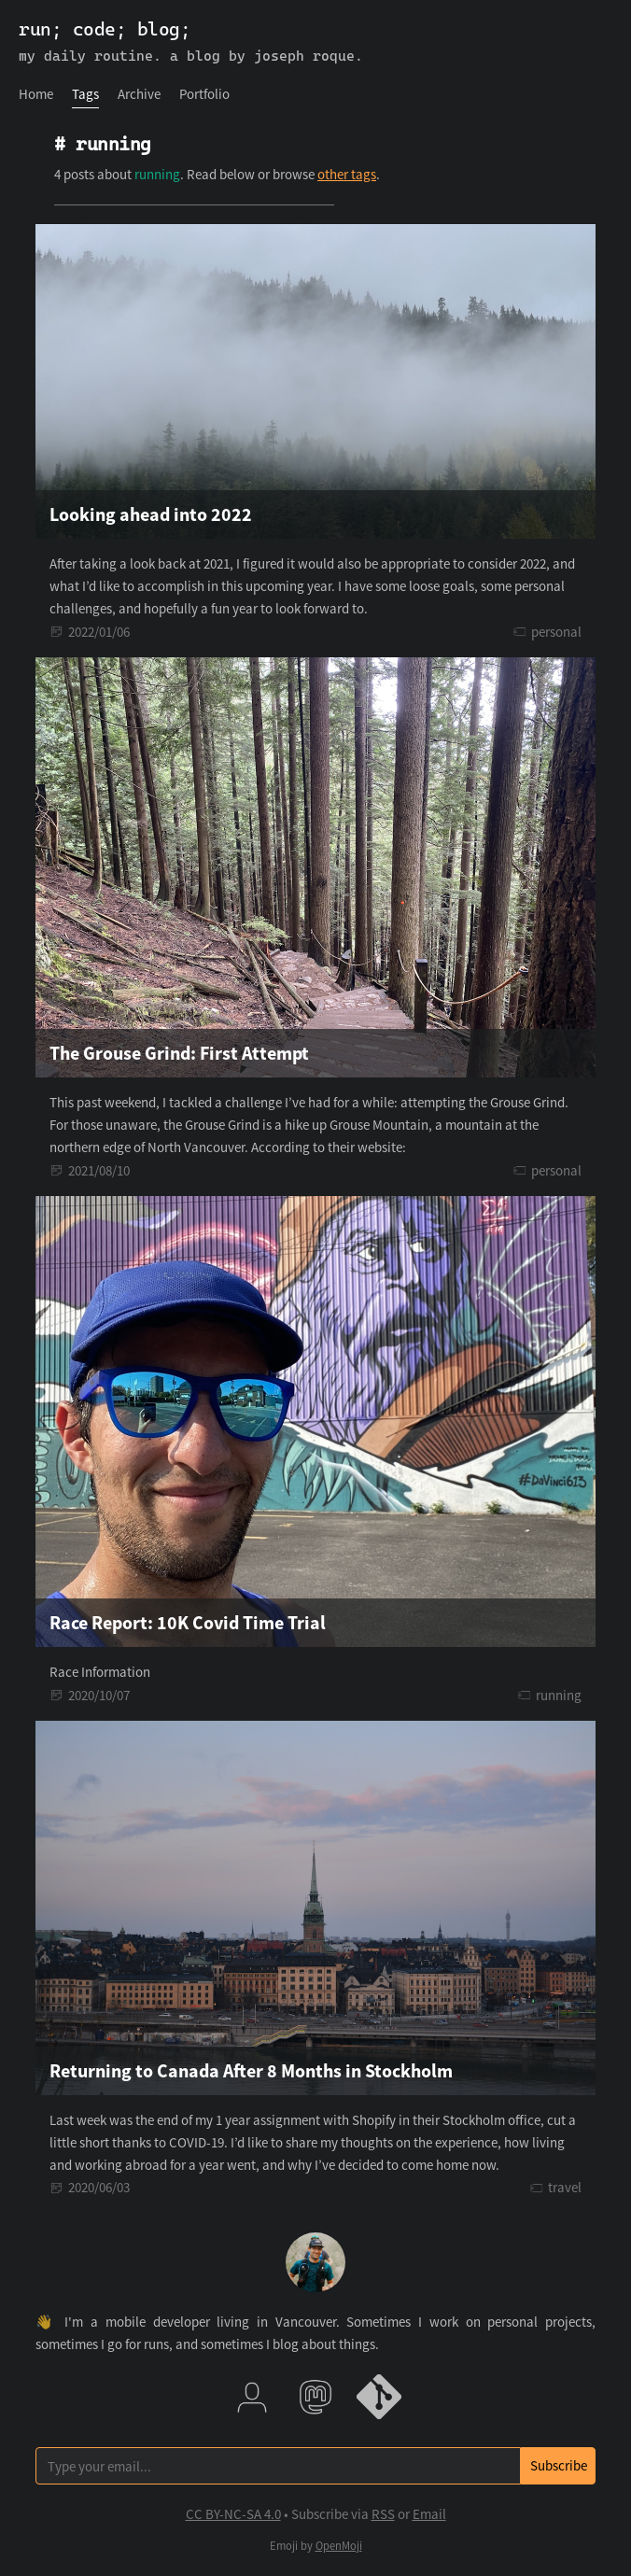  I want to click on CC BY-NC-SA 4.0, so click(233, 2514).